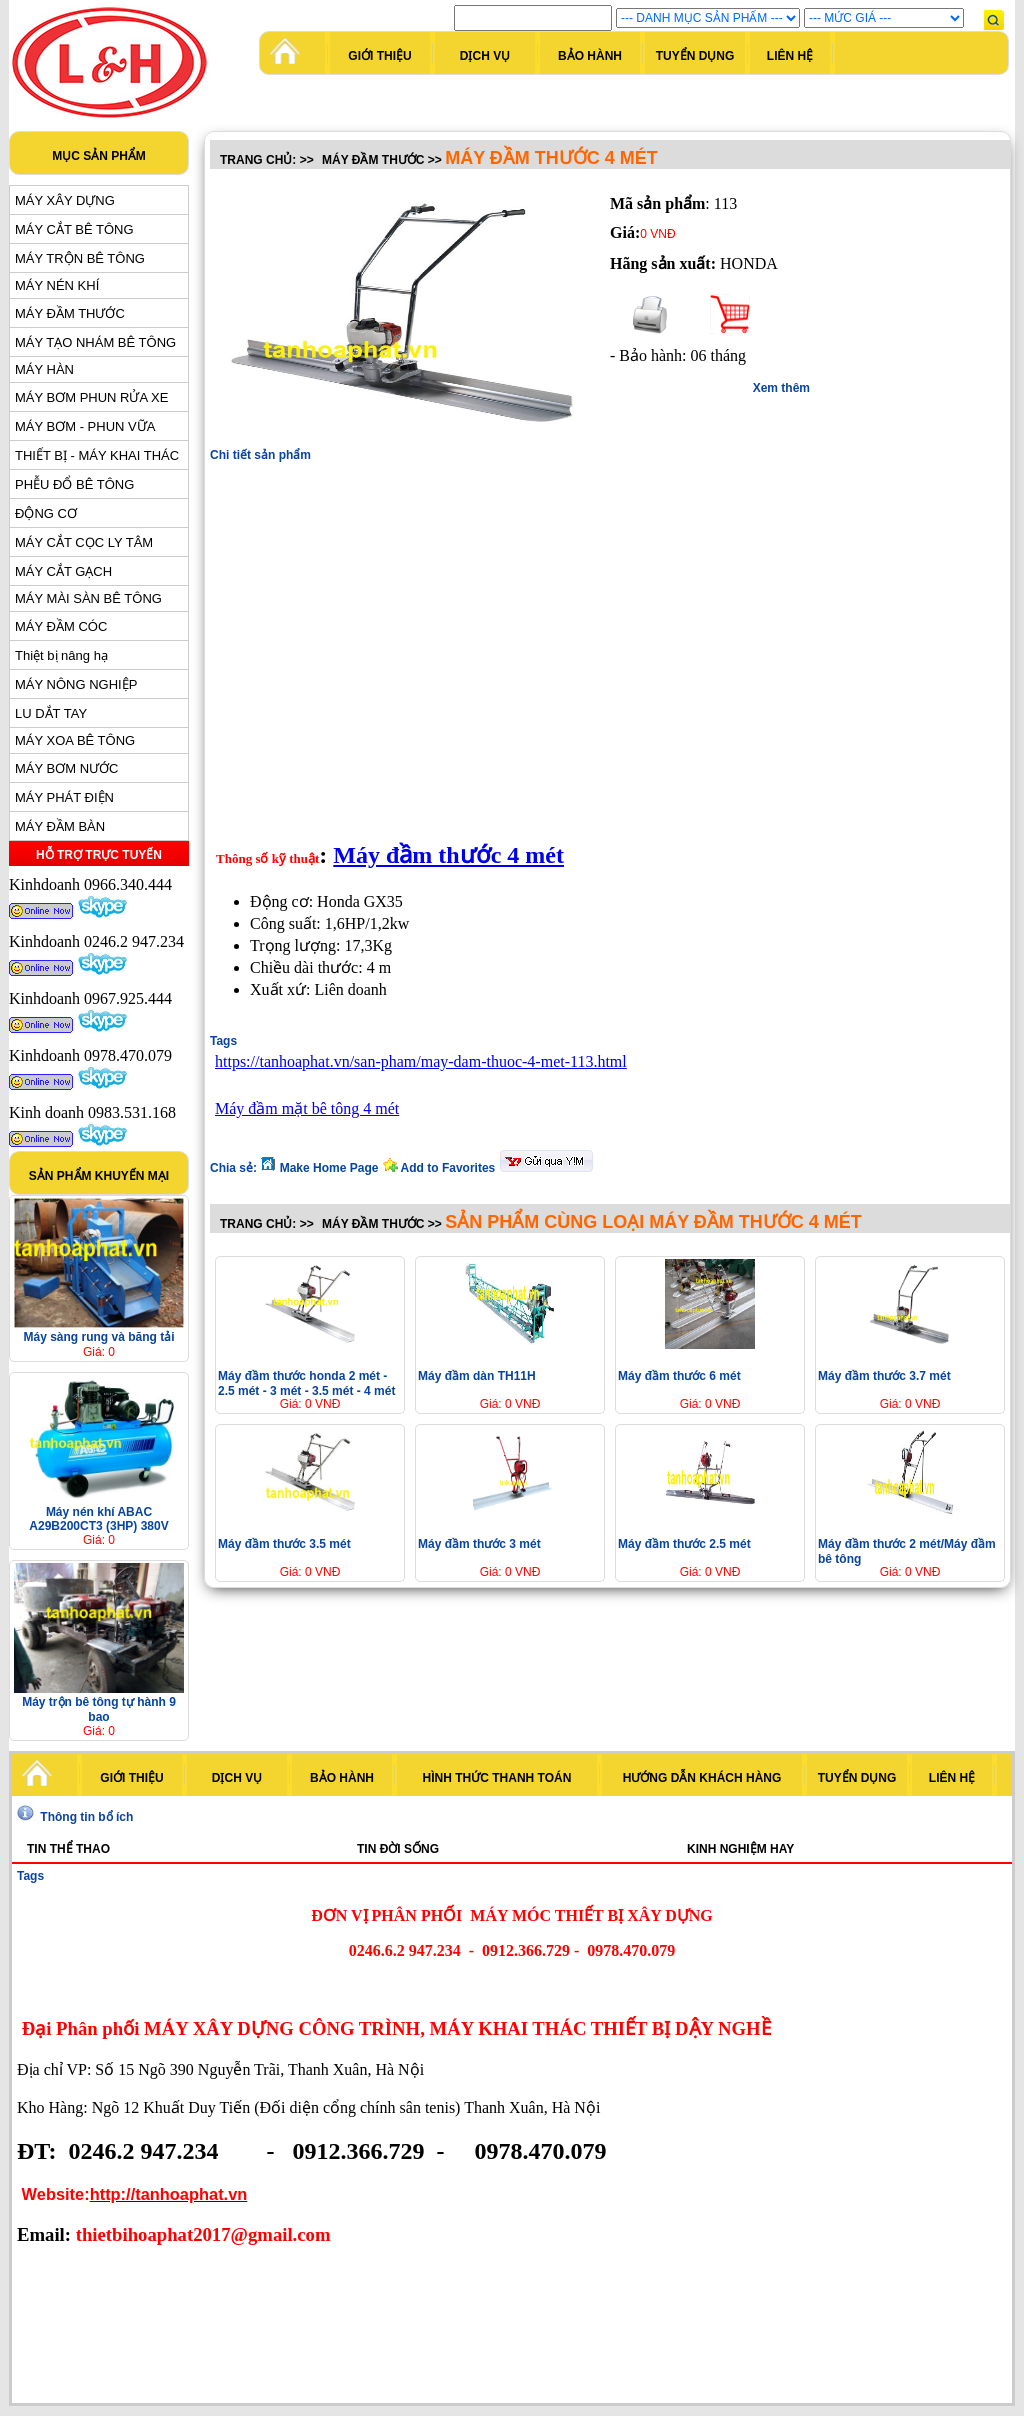 This screenshot has width=1024, height=2416. I want to click on Máy trộn bê tông tự hành 9 bao, so click(99, 1709).